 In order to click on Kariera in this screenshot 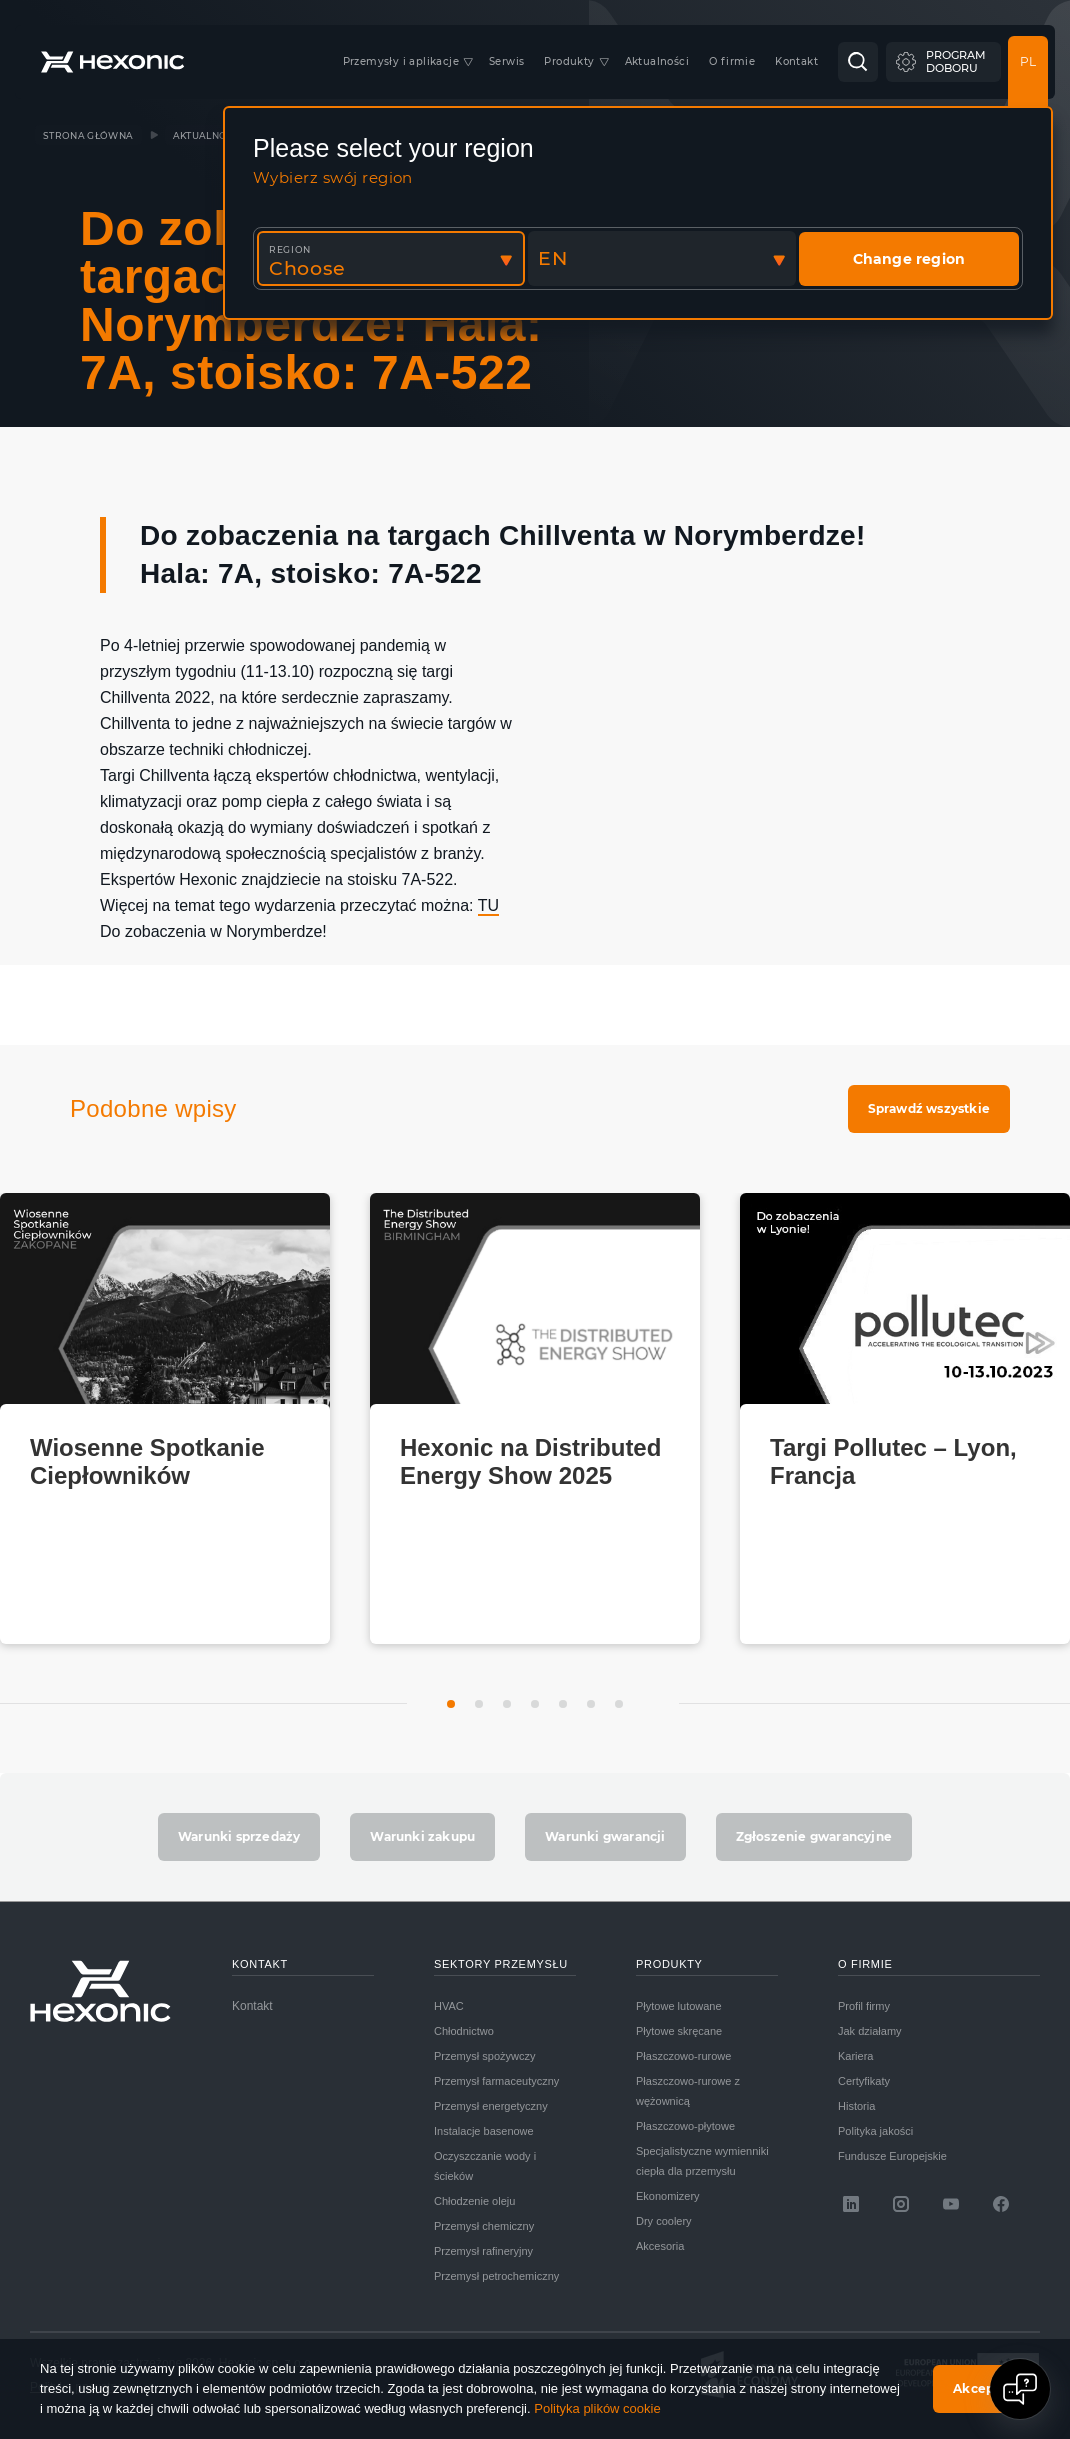, I will do `click(855, 2056)`.